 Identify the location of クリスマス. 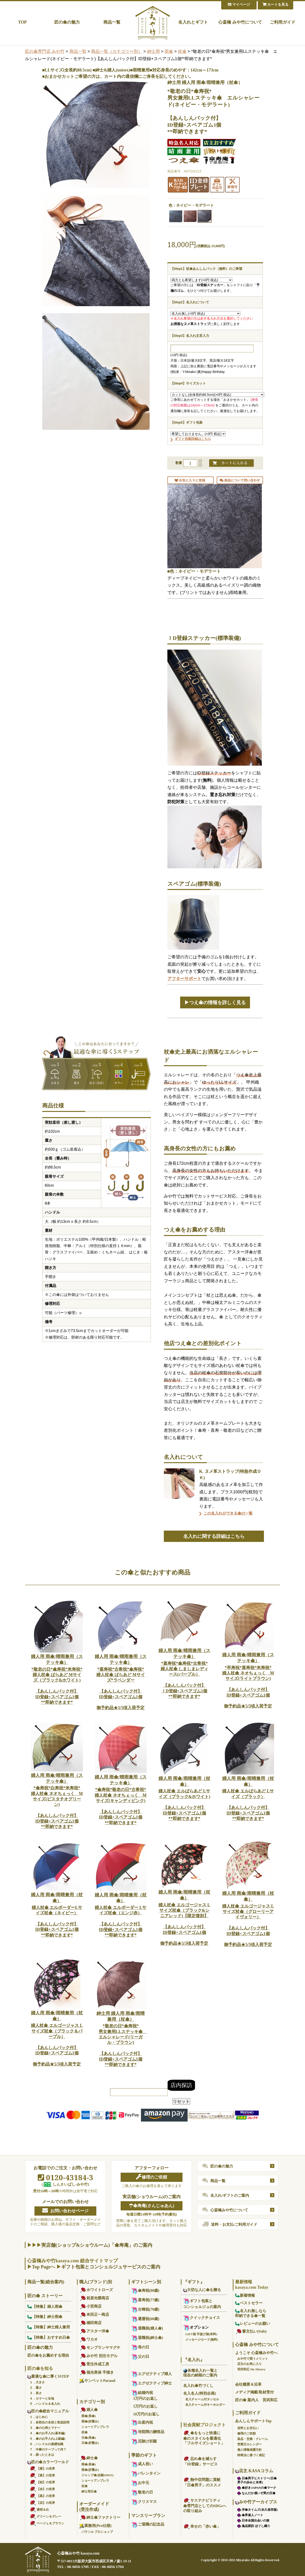
(144, 2502).